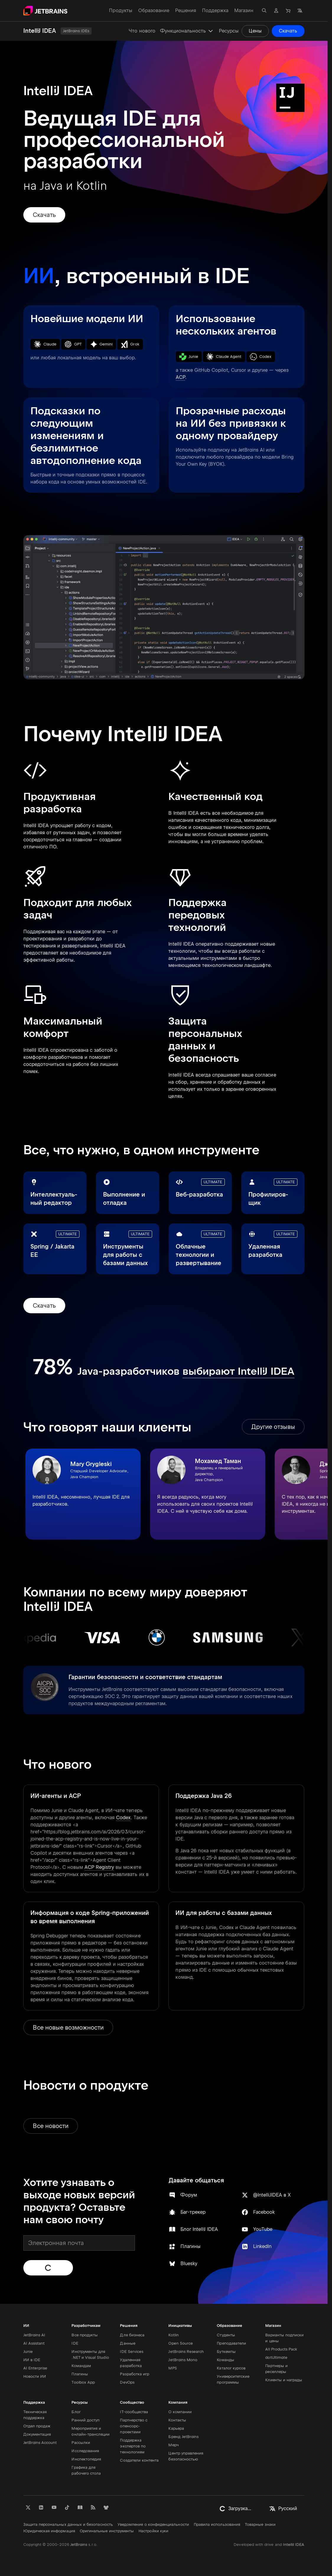  I want to click on Поддержка экспертов по технологиям, so click(133, 2446).